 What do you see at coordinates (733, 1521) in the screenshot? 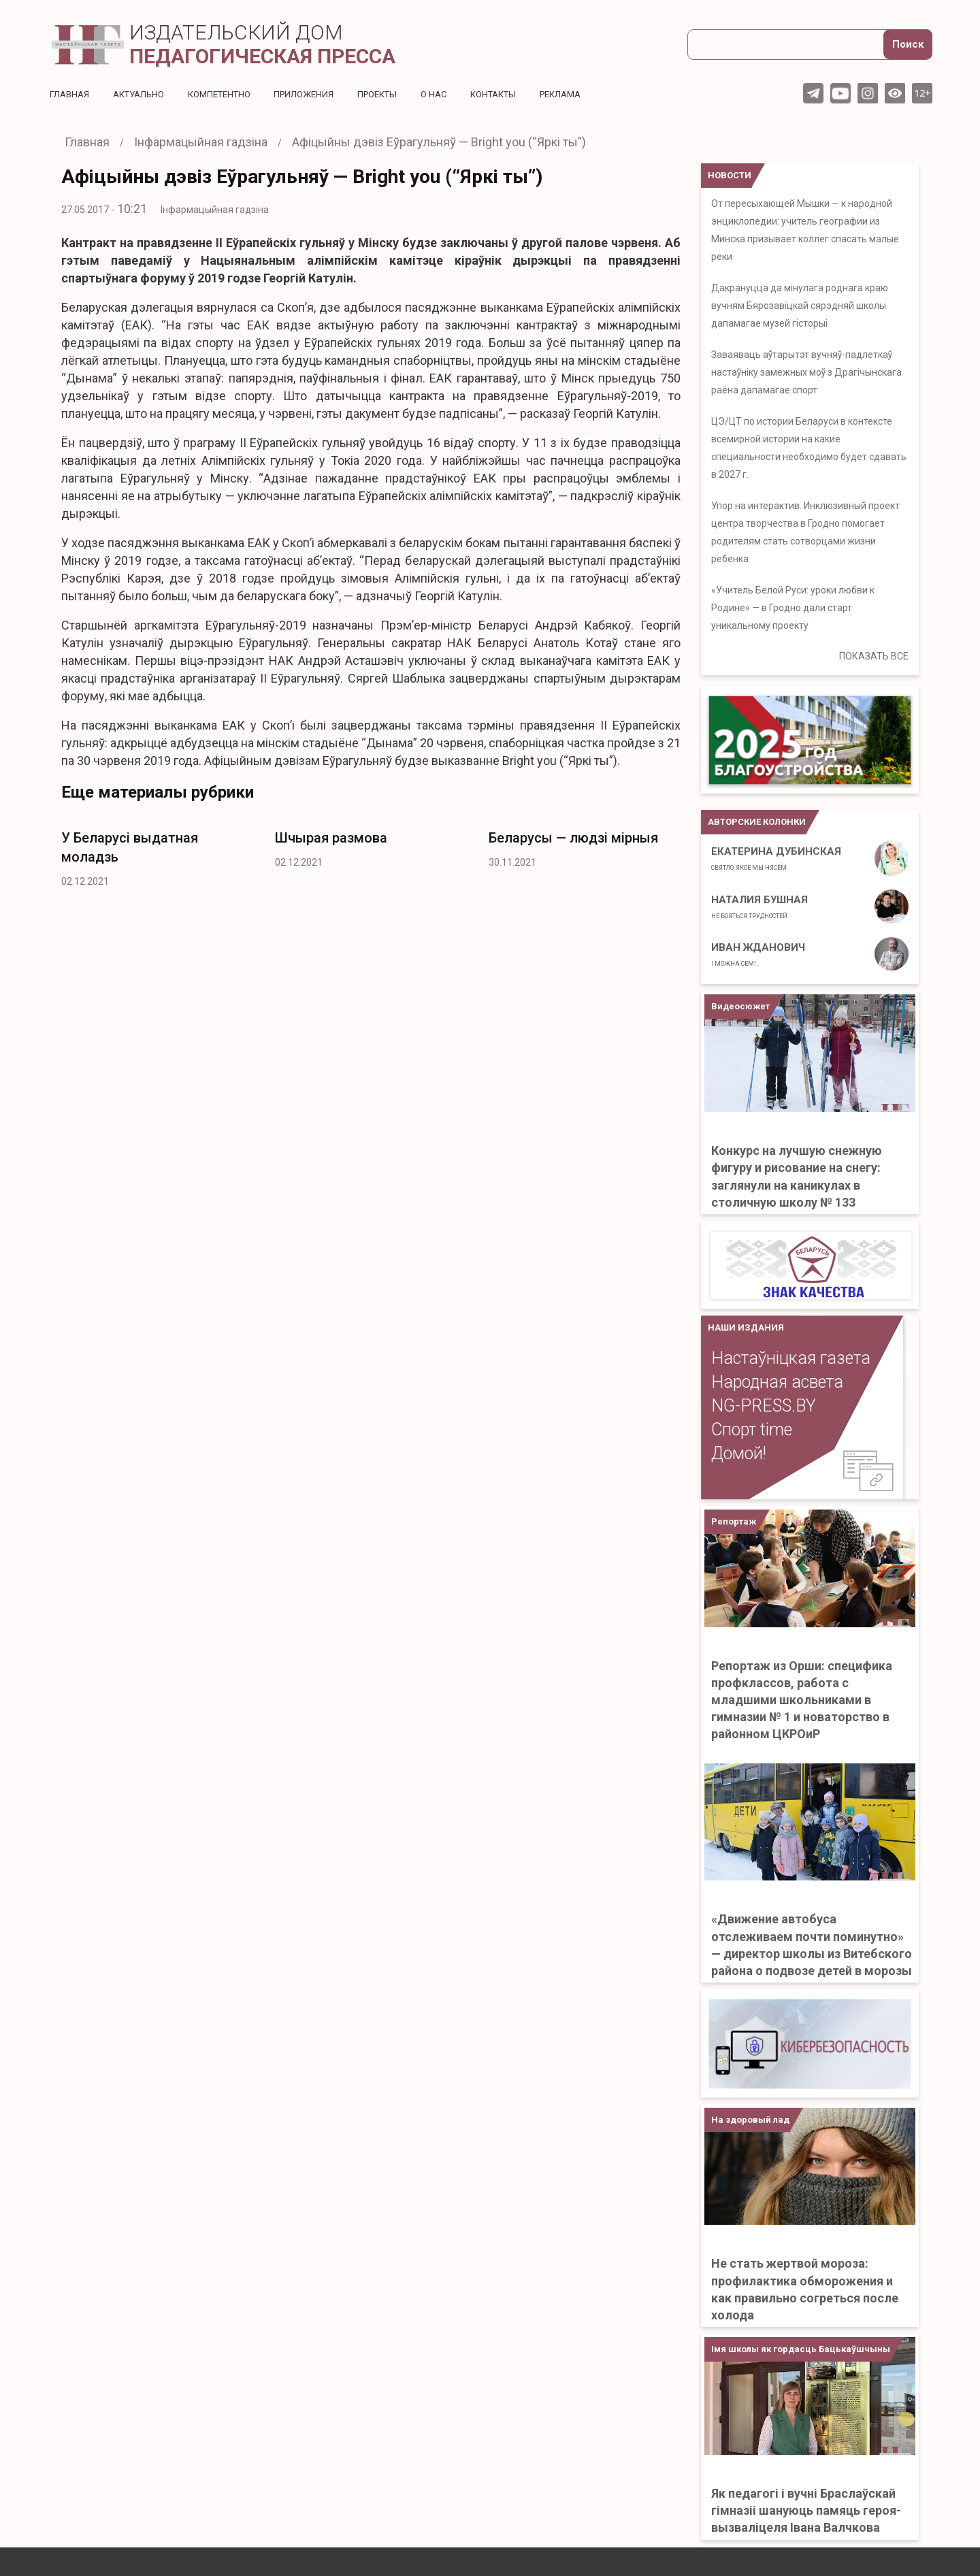
I see `Репортаж` at bounding box center [733, 1521].